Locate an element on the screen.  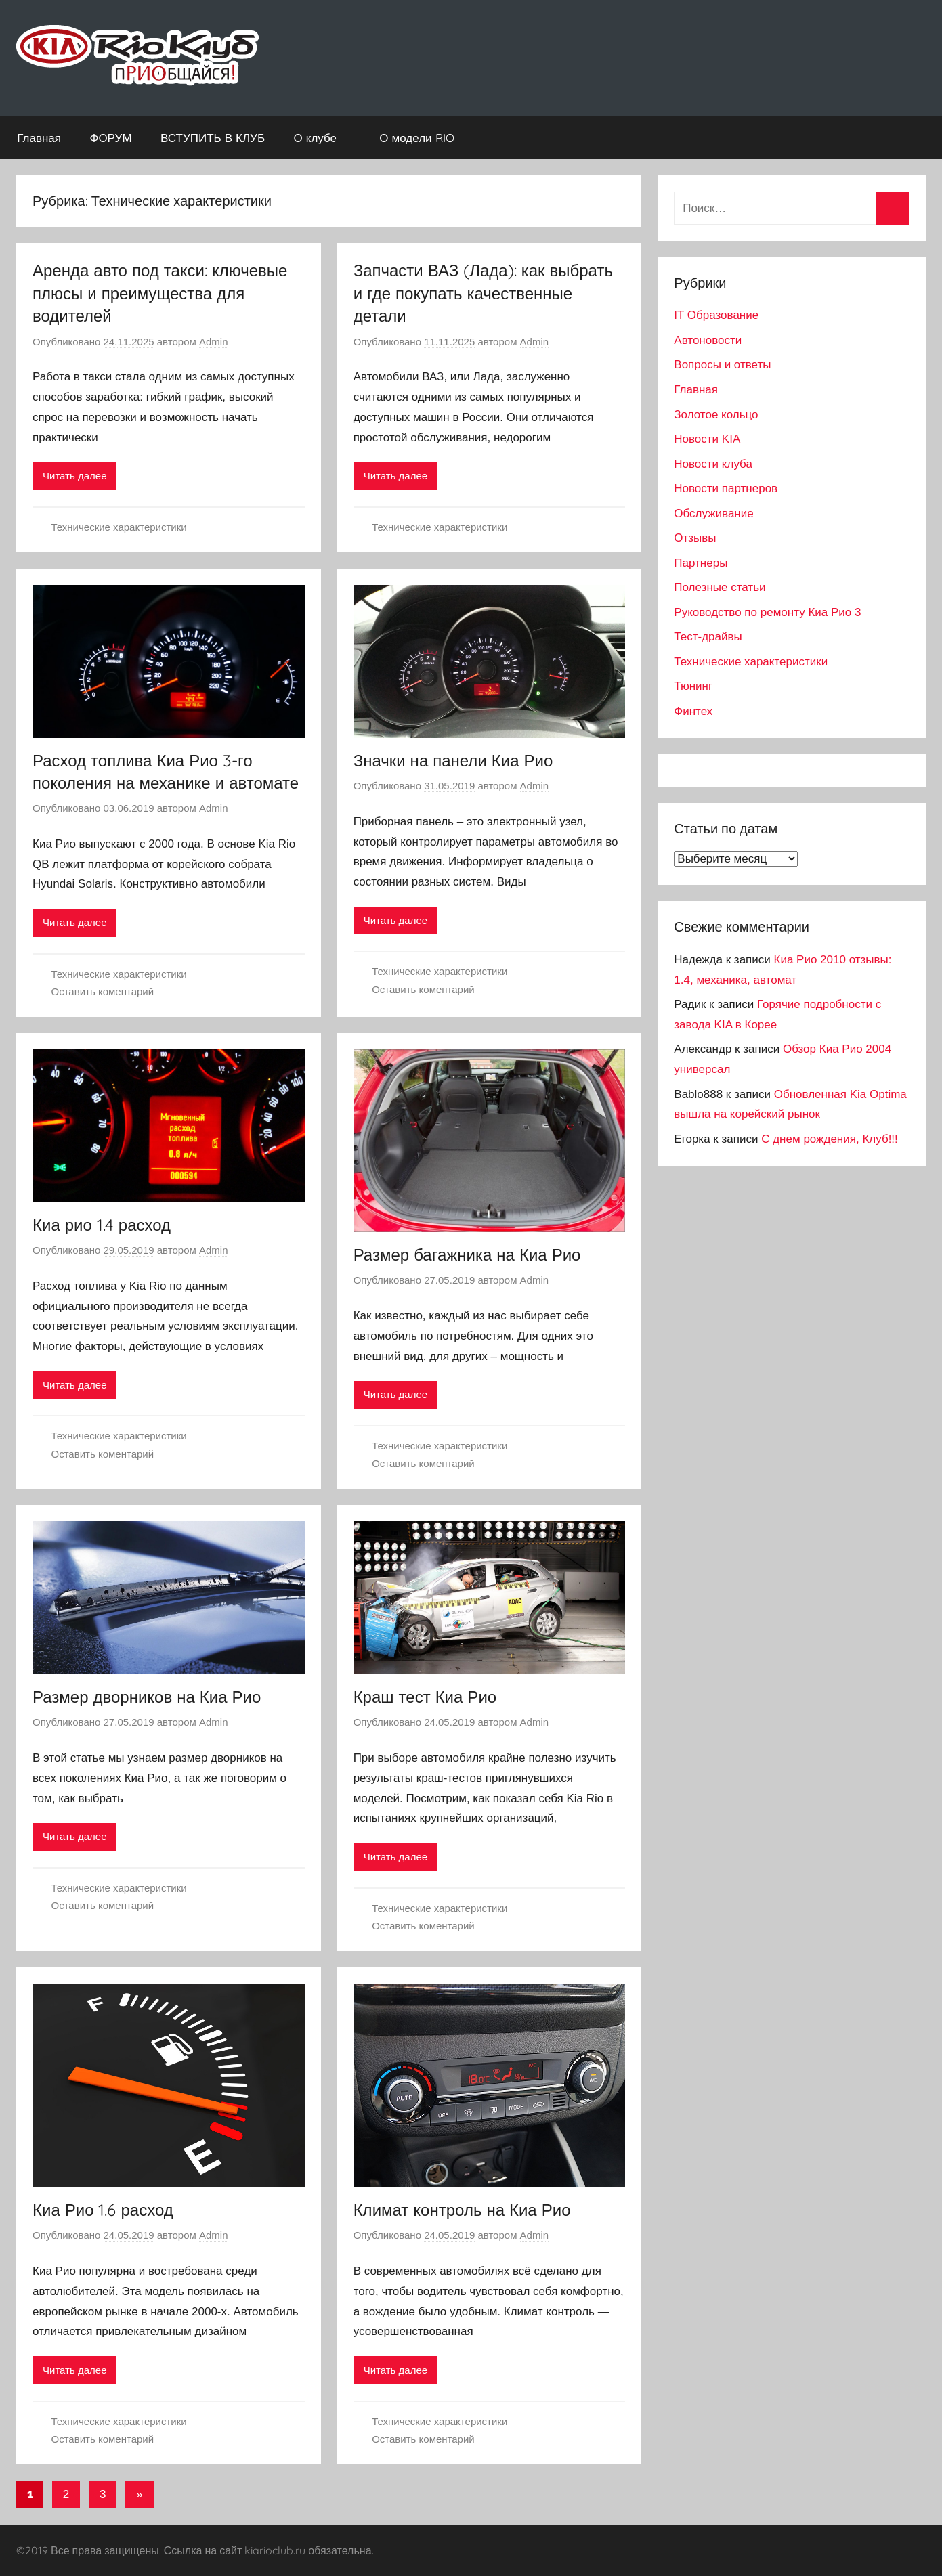
Финтех is located at coordinates (693, 711).